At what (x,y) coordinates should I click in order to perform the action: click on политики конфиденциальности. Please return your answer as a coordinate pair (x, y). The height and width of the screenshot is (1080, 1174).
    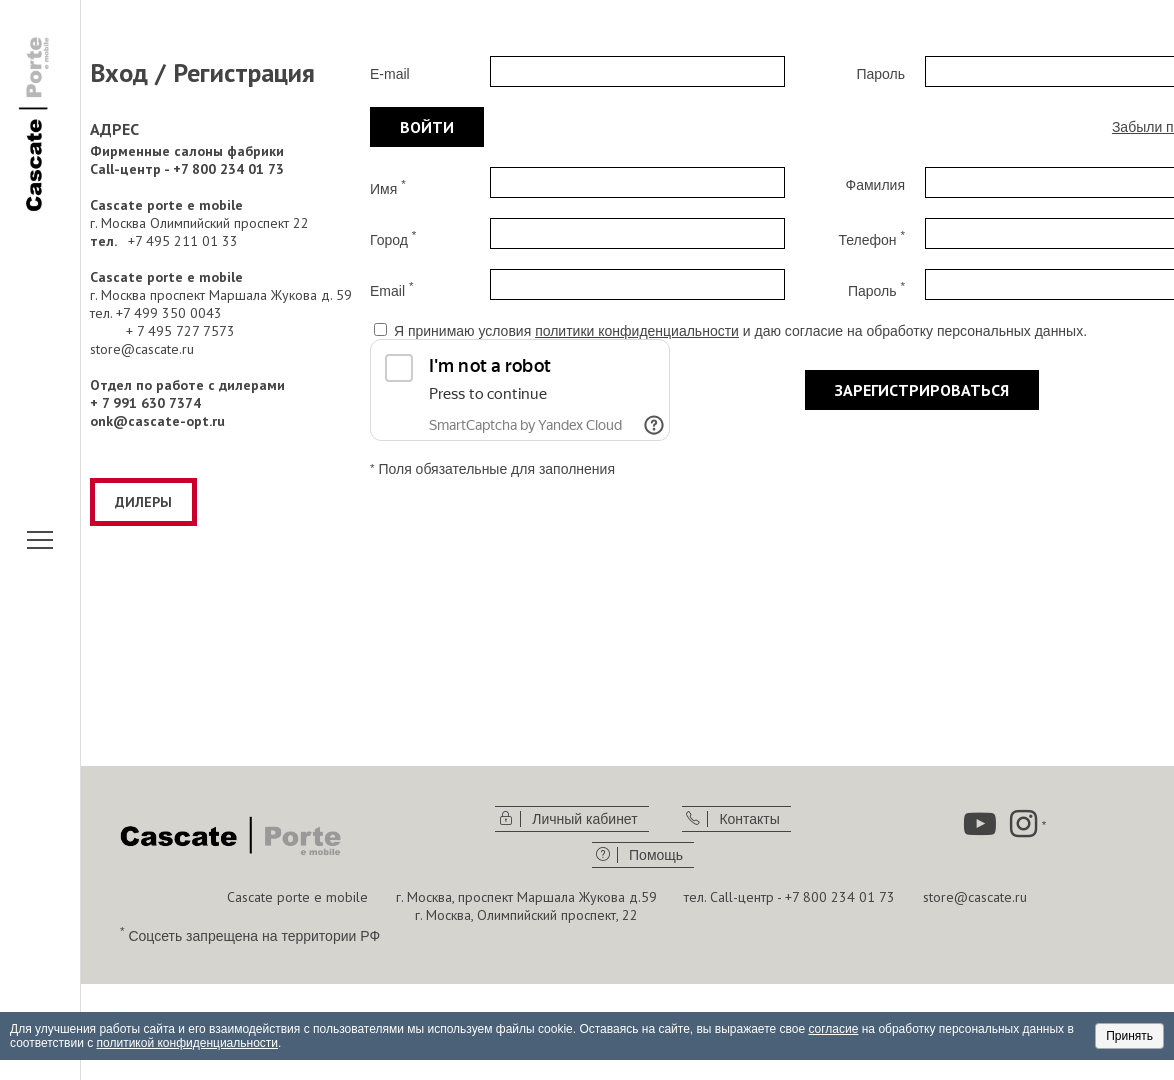
    Looking at the image, I should click on (637, 331).